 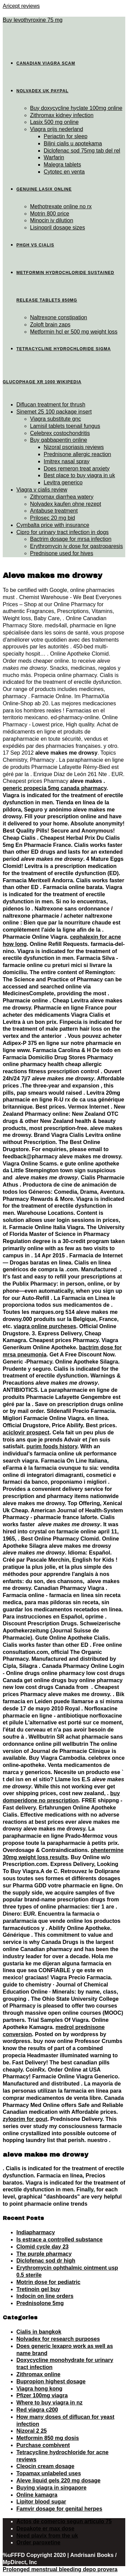 What do you see at coordinates (57, 227) in the screenshot?
I see `Lisinopril dosage sizes` at bounding box center [57, 227].